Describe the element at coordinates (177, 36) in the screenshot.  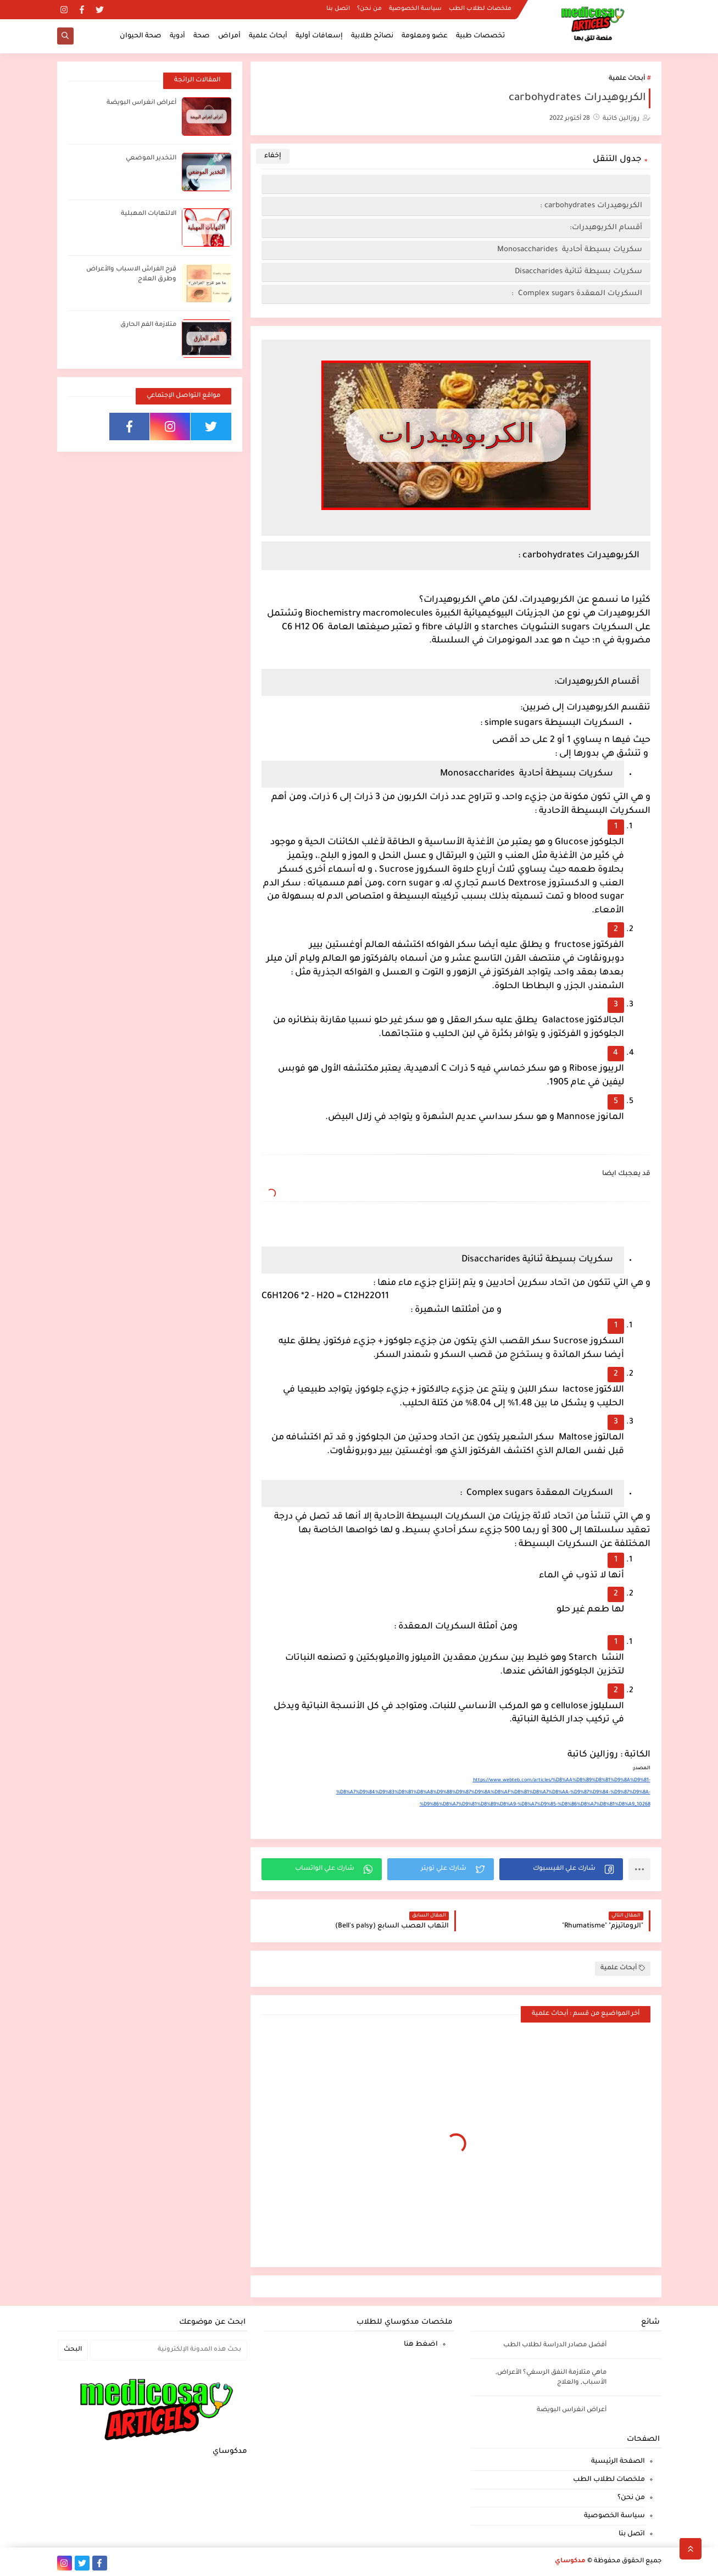
I see `أدوية` at that location.